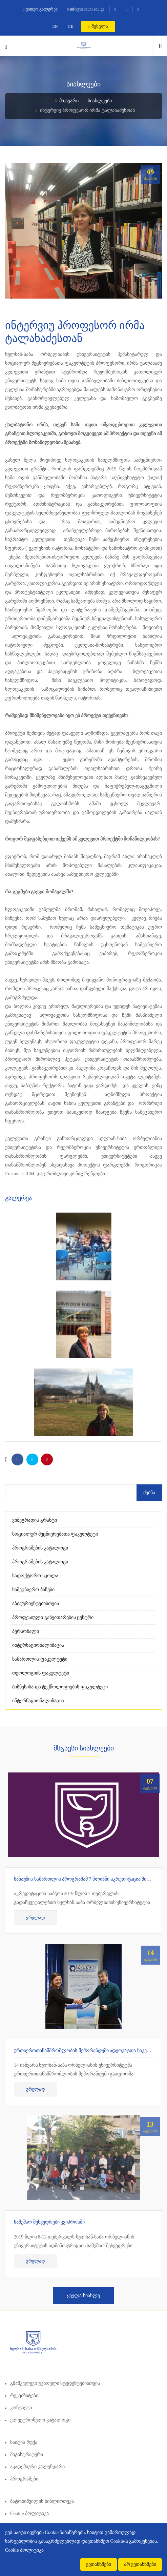 Image resolution: width=167 pixels, height=2576 pixels. I want to click on აკადემიური კალენდარი, so click(37, 2466).